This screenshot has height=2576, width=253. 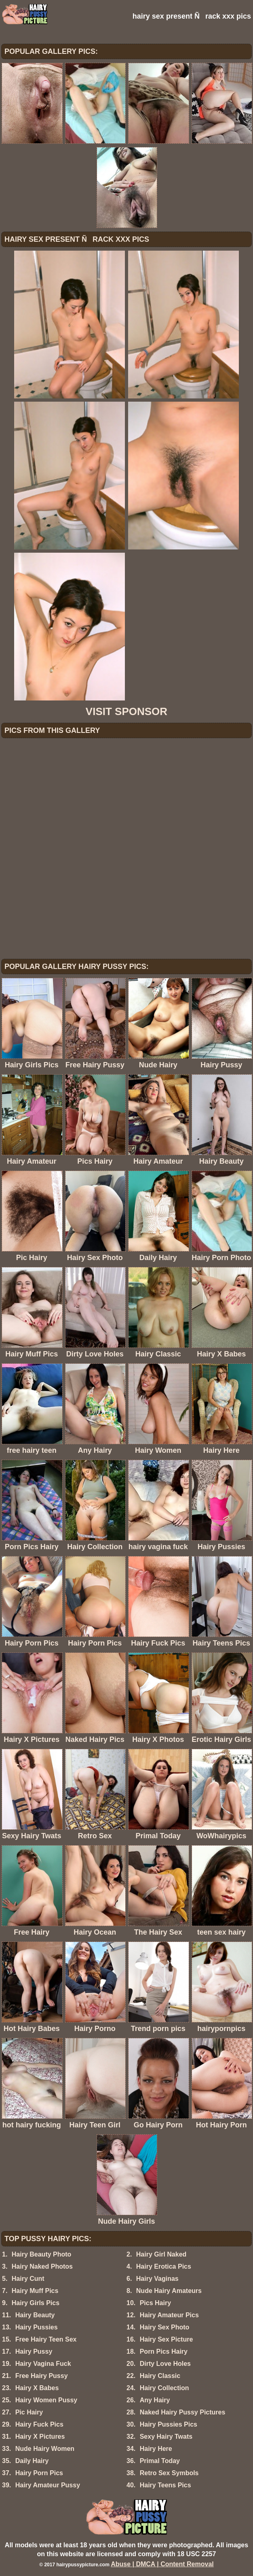 What do you see at coordinates (42, 2254) in the screenshot?
I see `Hairy Beauty Photo` at bounding box center [42, 2254].